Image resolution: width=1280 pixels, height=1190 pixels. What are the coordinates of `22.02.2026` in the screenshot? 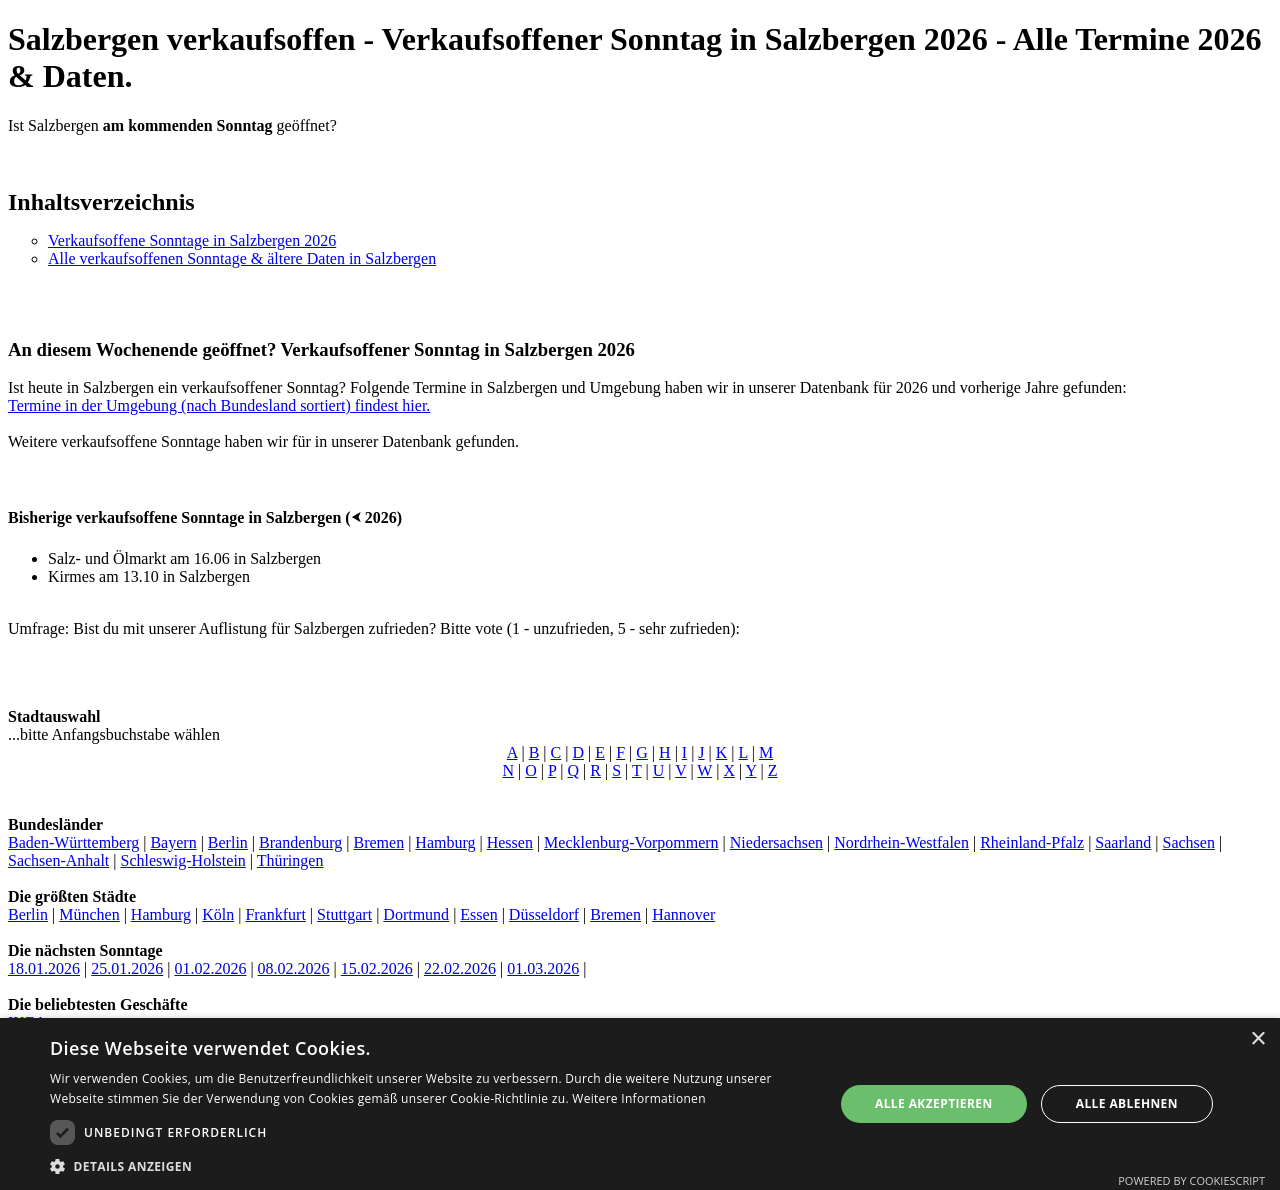 It's located at (460, 968).